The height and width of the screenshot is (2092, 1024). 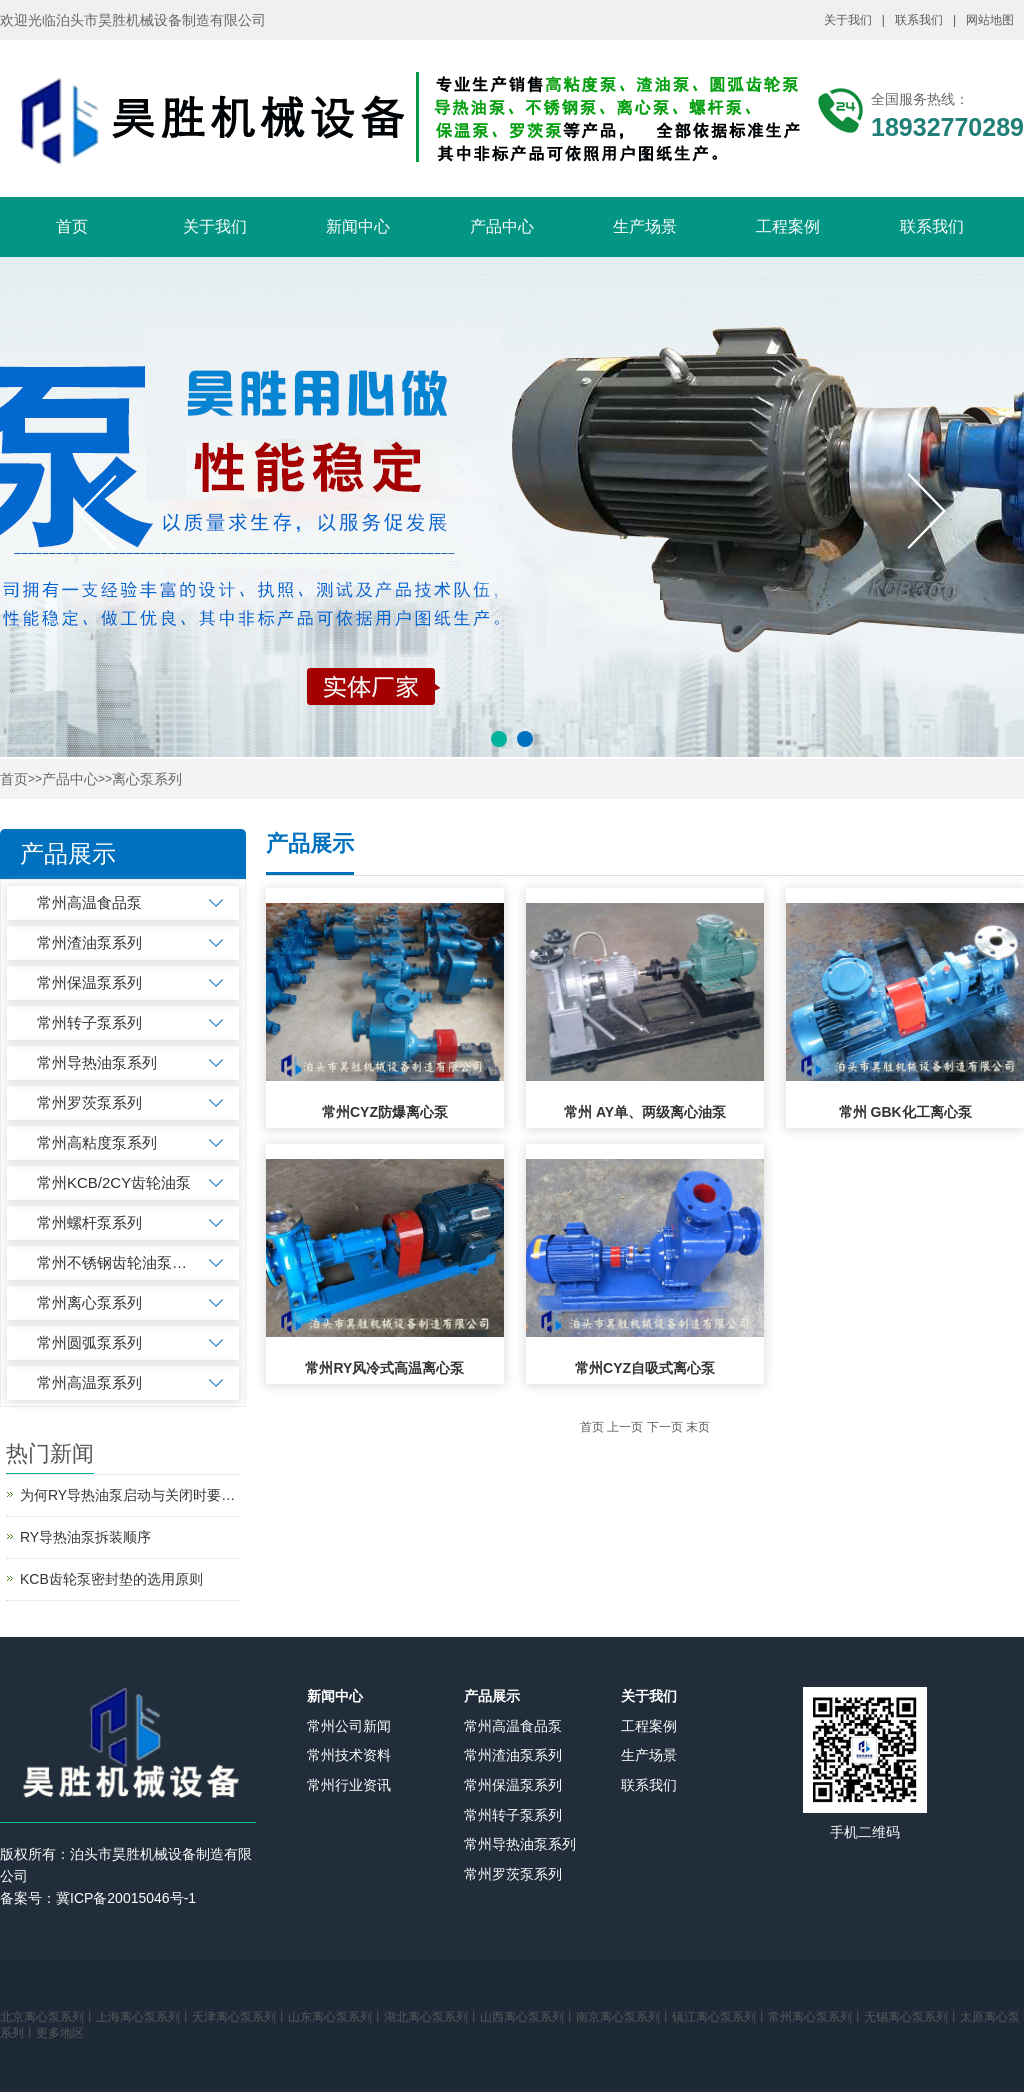 I want to click on 离心泵系列, so click(x=147, y=779).